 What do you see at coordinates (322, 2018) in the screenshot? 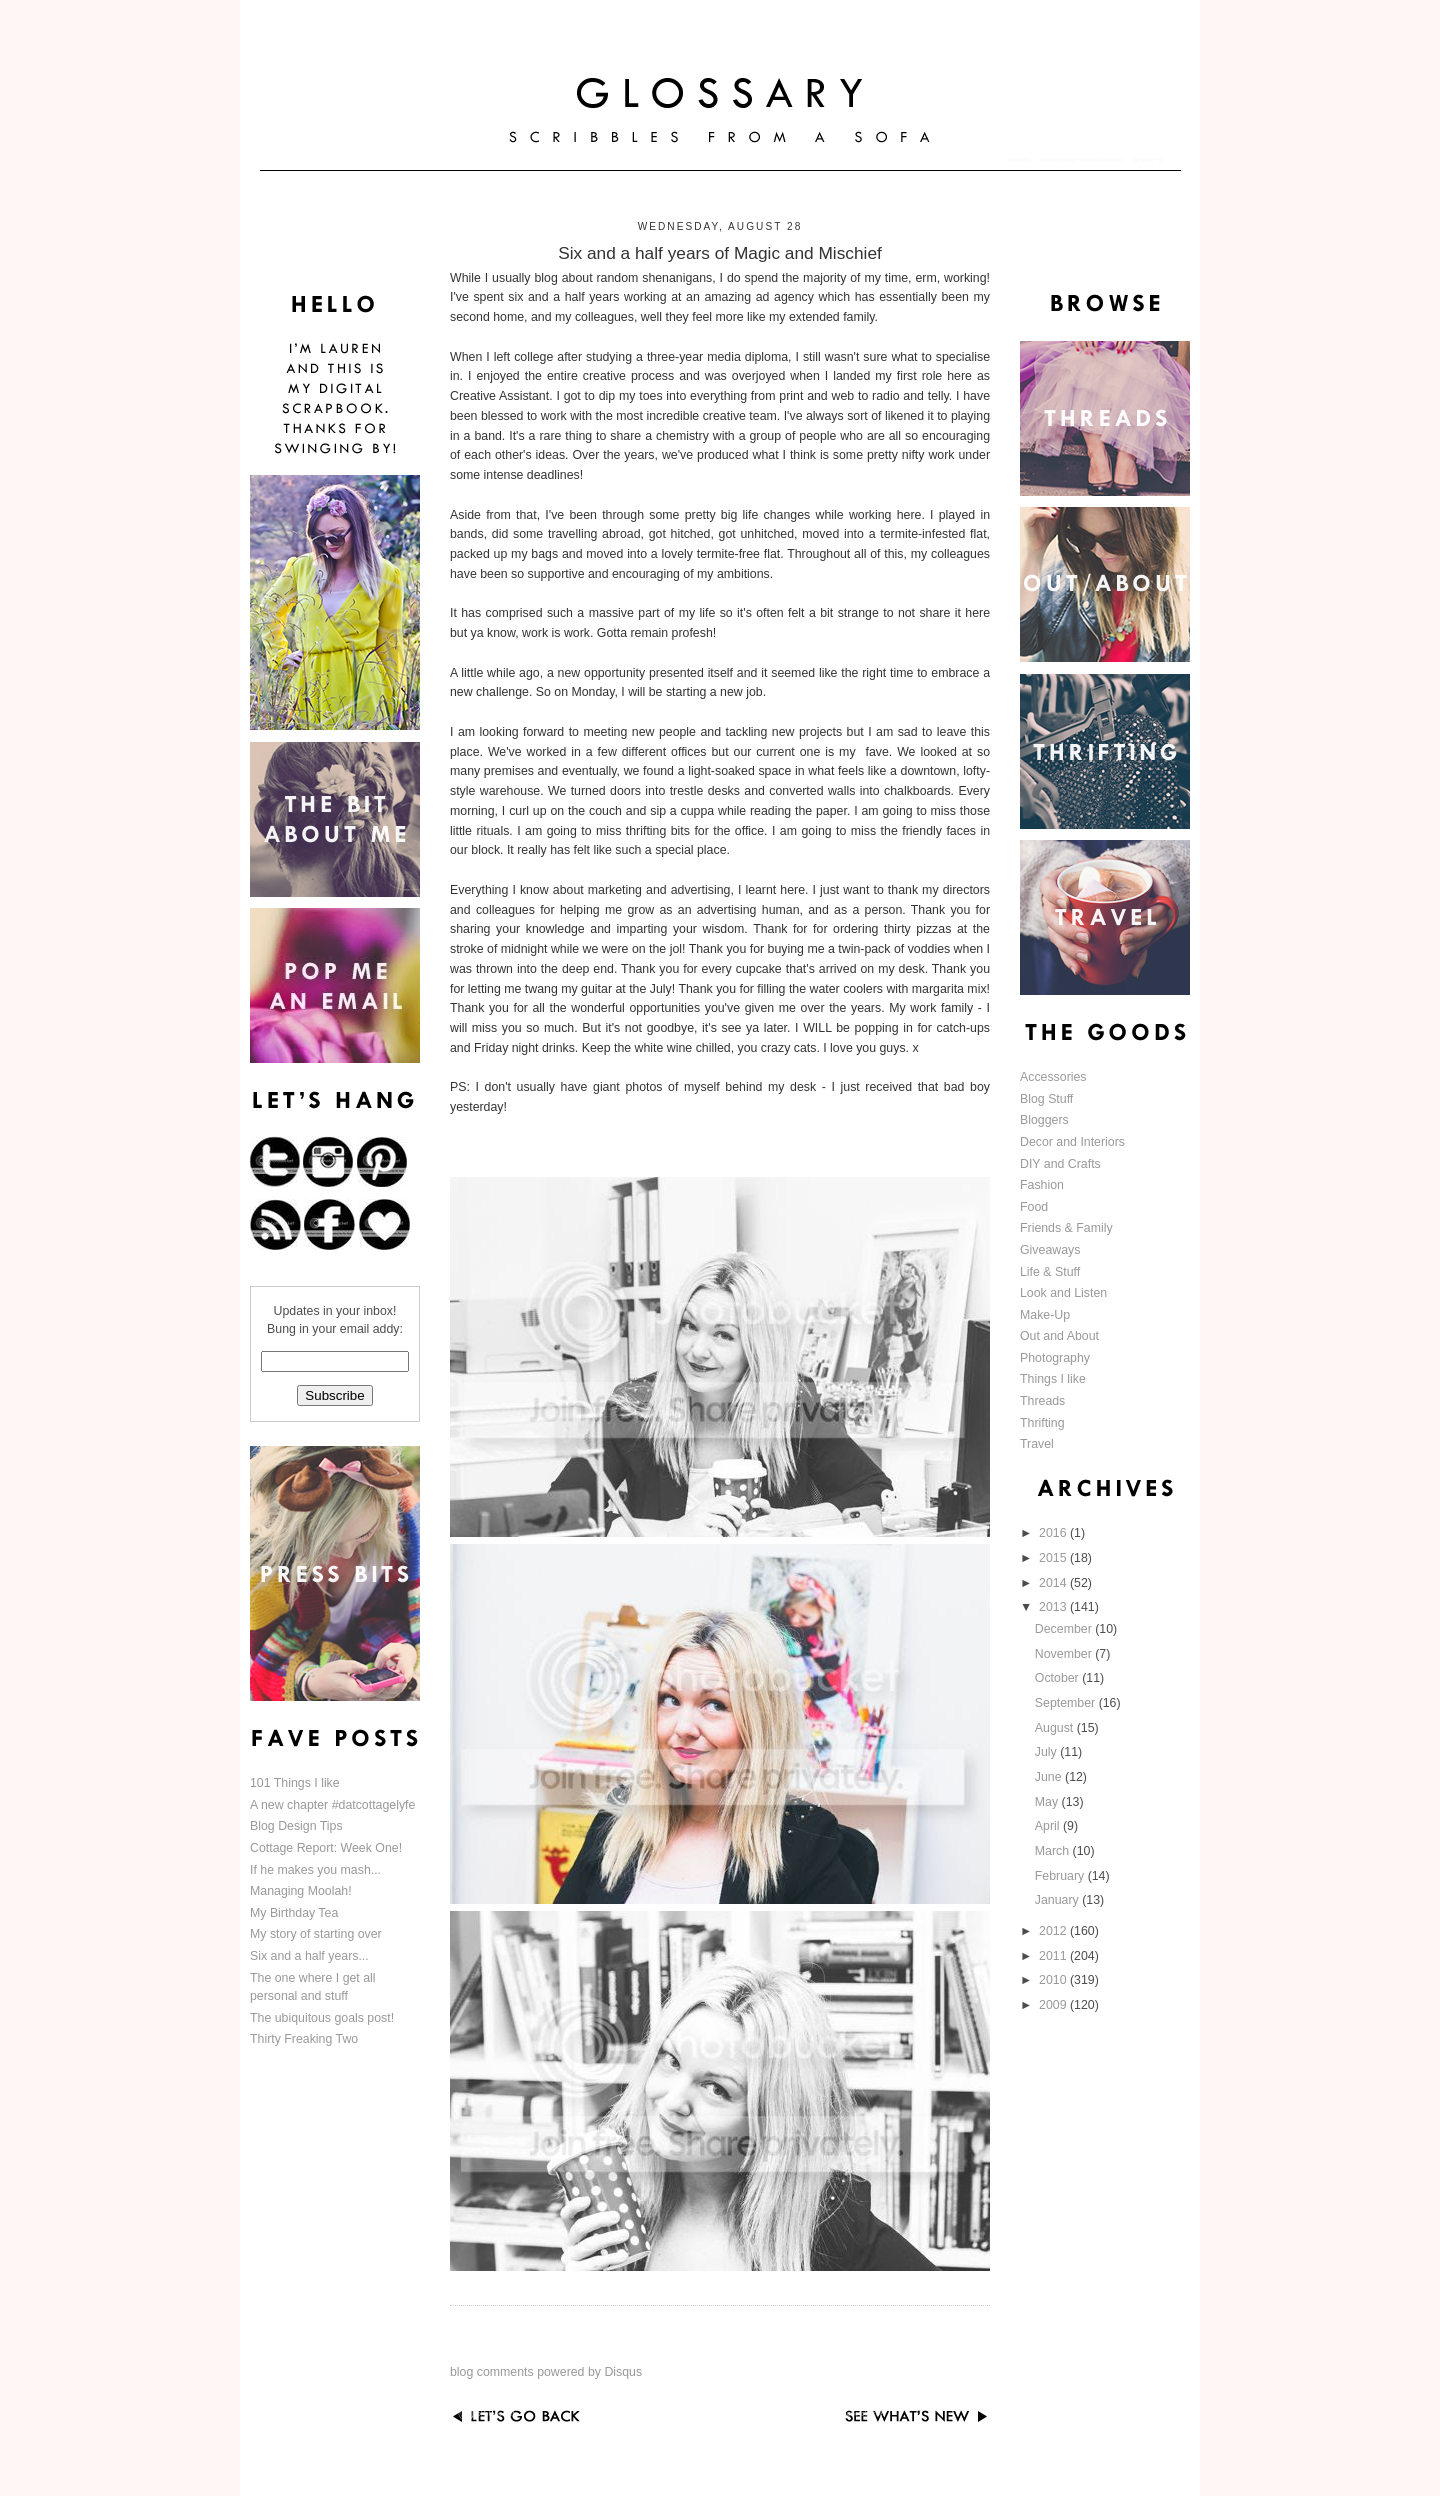
I see `The ubiquitous goals post!` at bounding box center [322, 2018].